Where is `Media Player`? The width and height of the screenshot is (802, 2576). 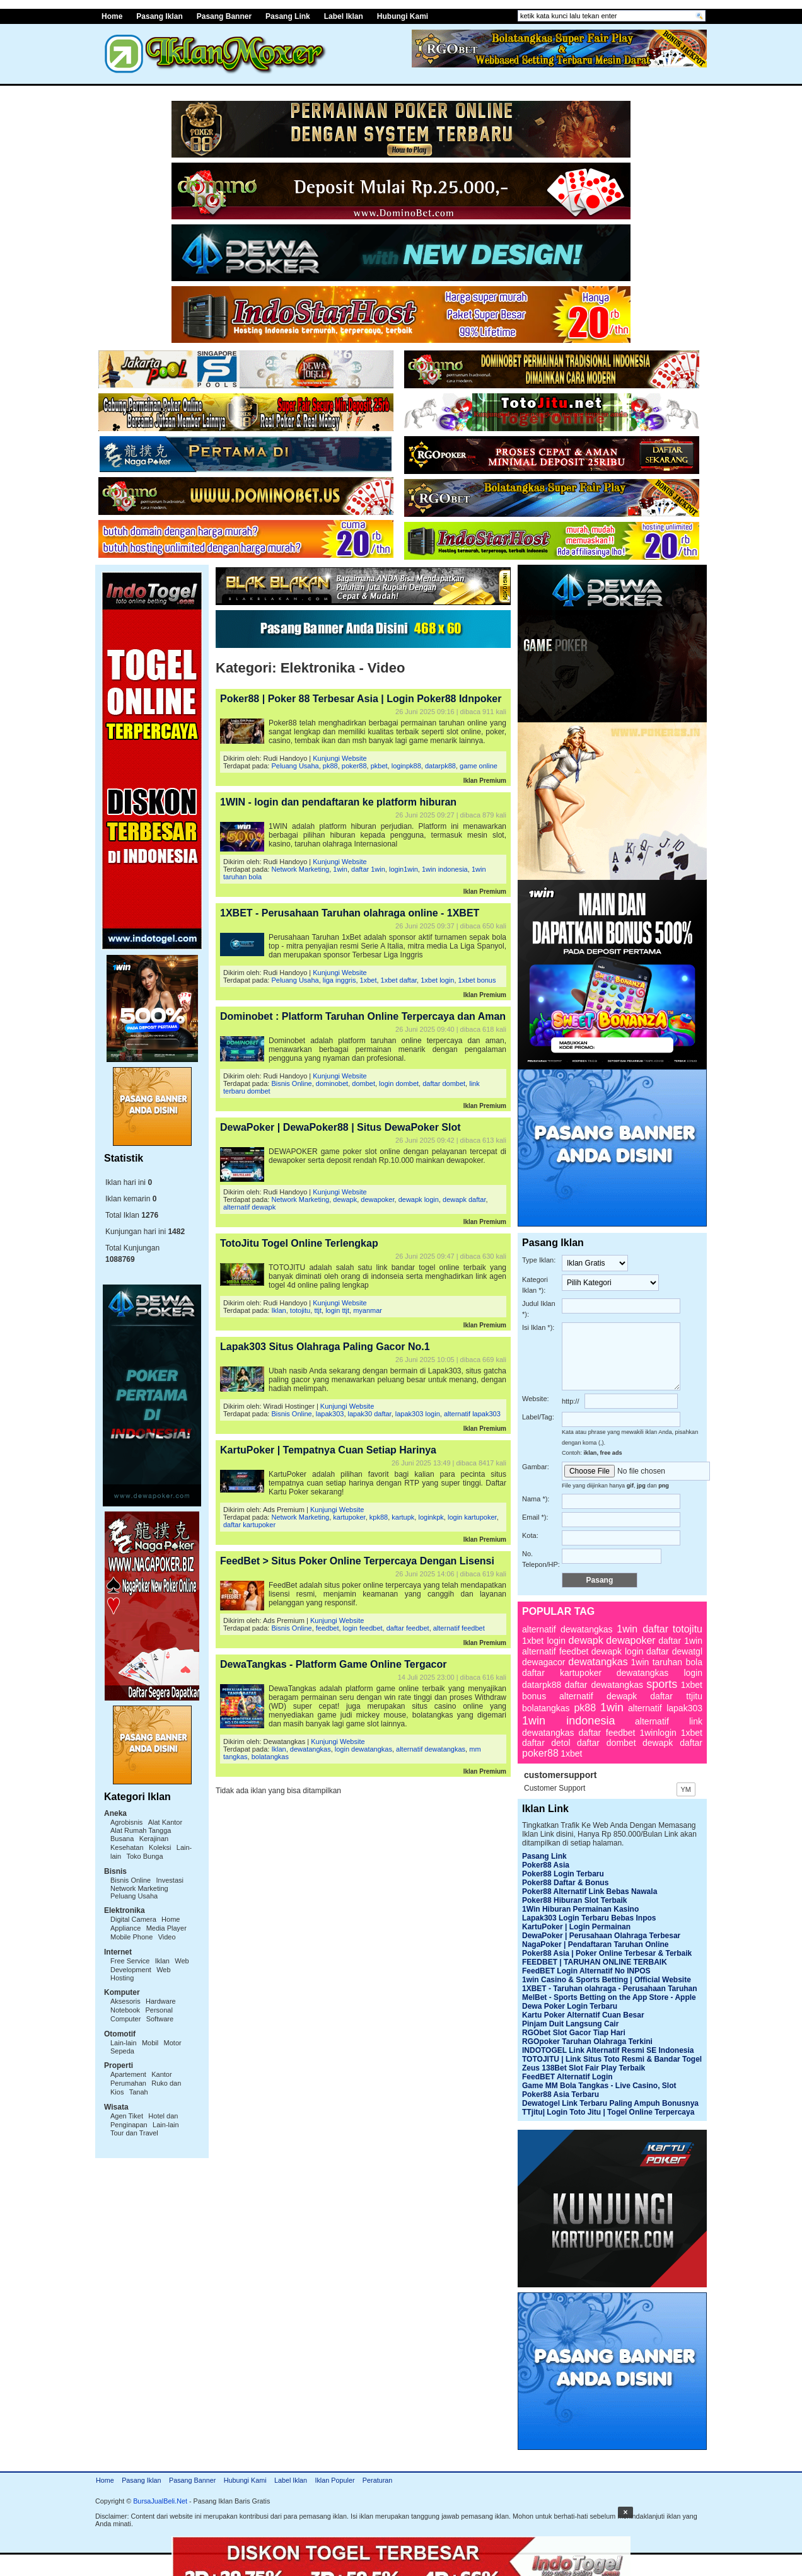
Media Player is located at coordinates (166, 1928).